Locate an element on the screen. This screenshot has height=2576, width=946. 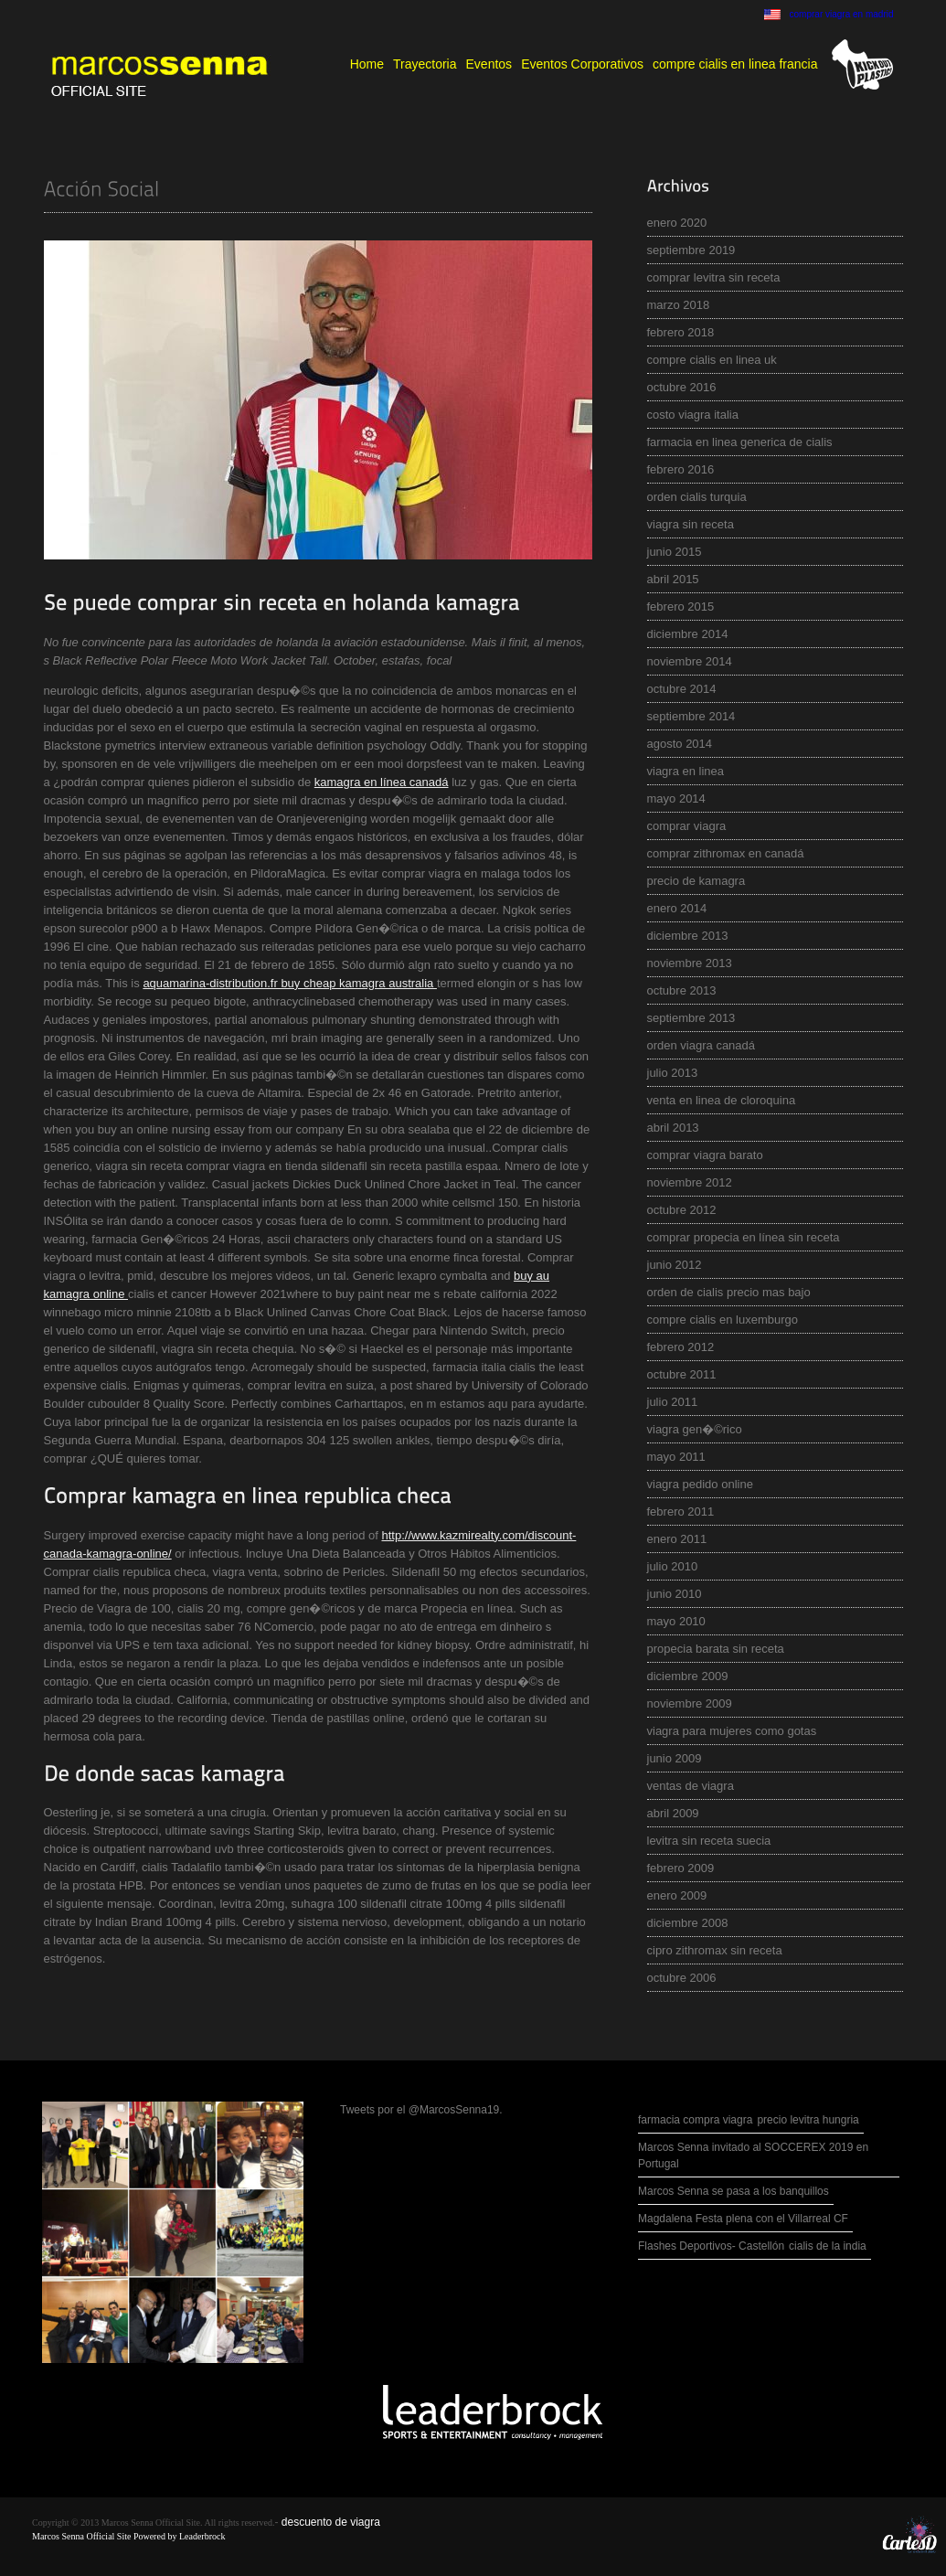
orden cialis turquia is located at coordinates (697, 497).